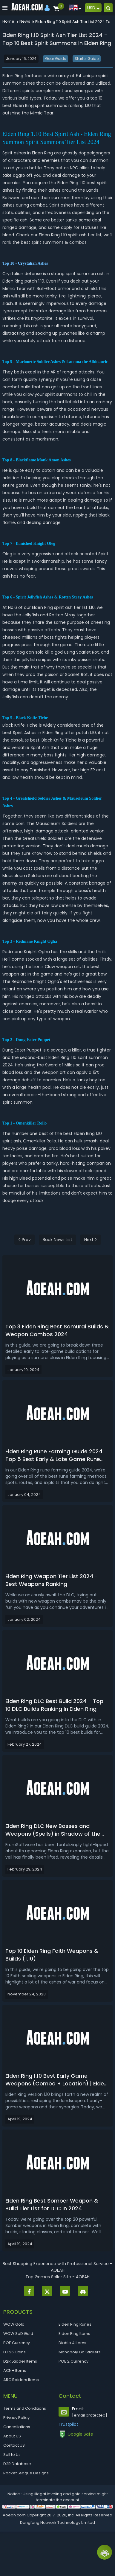  Describe the element at coordinates (14, 2370) in the screenshot. I see `ACNH Items` at that location.